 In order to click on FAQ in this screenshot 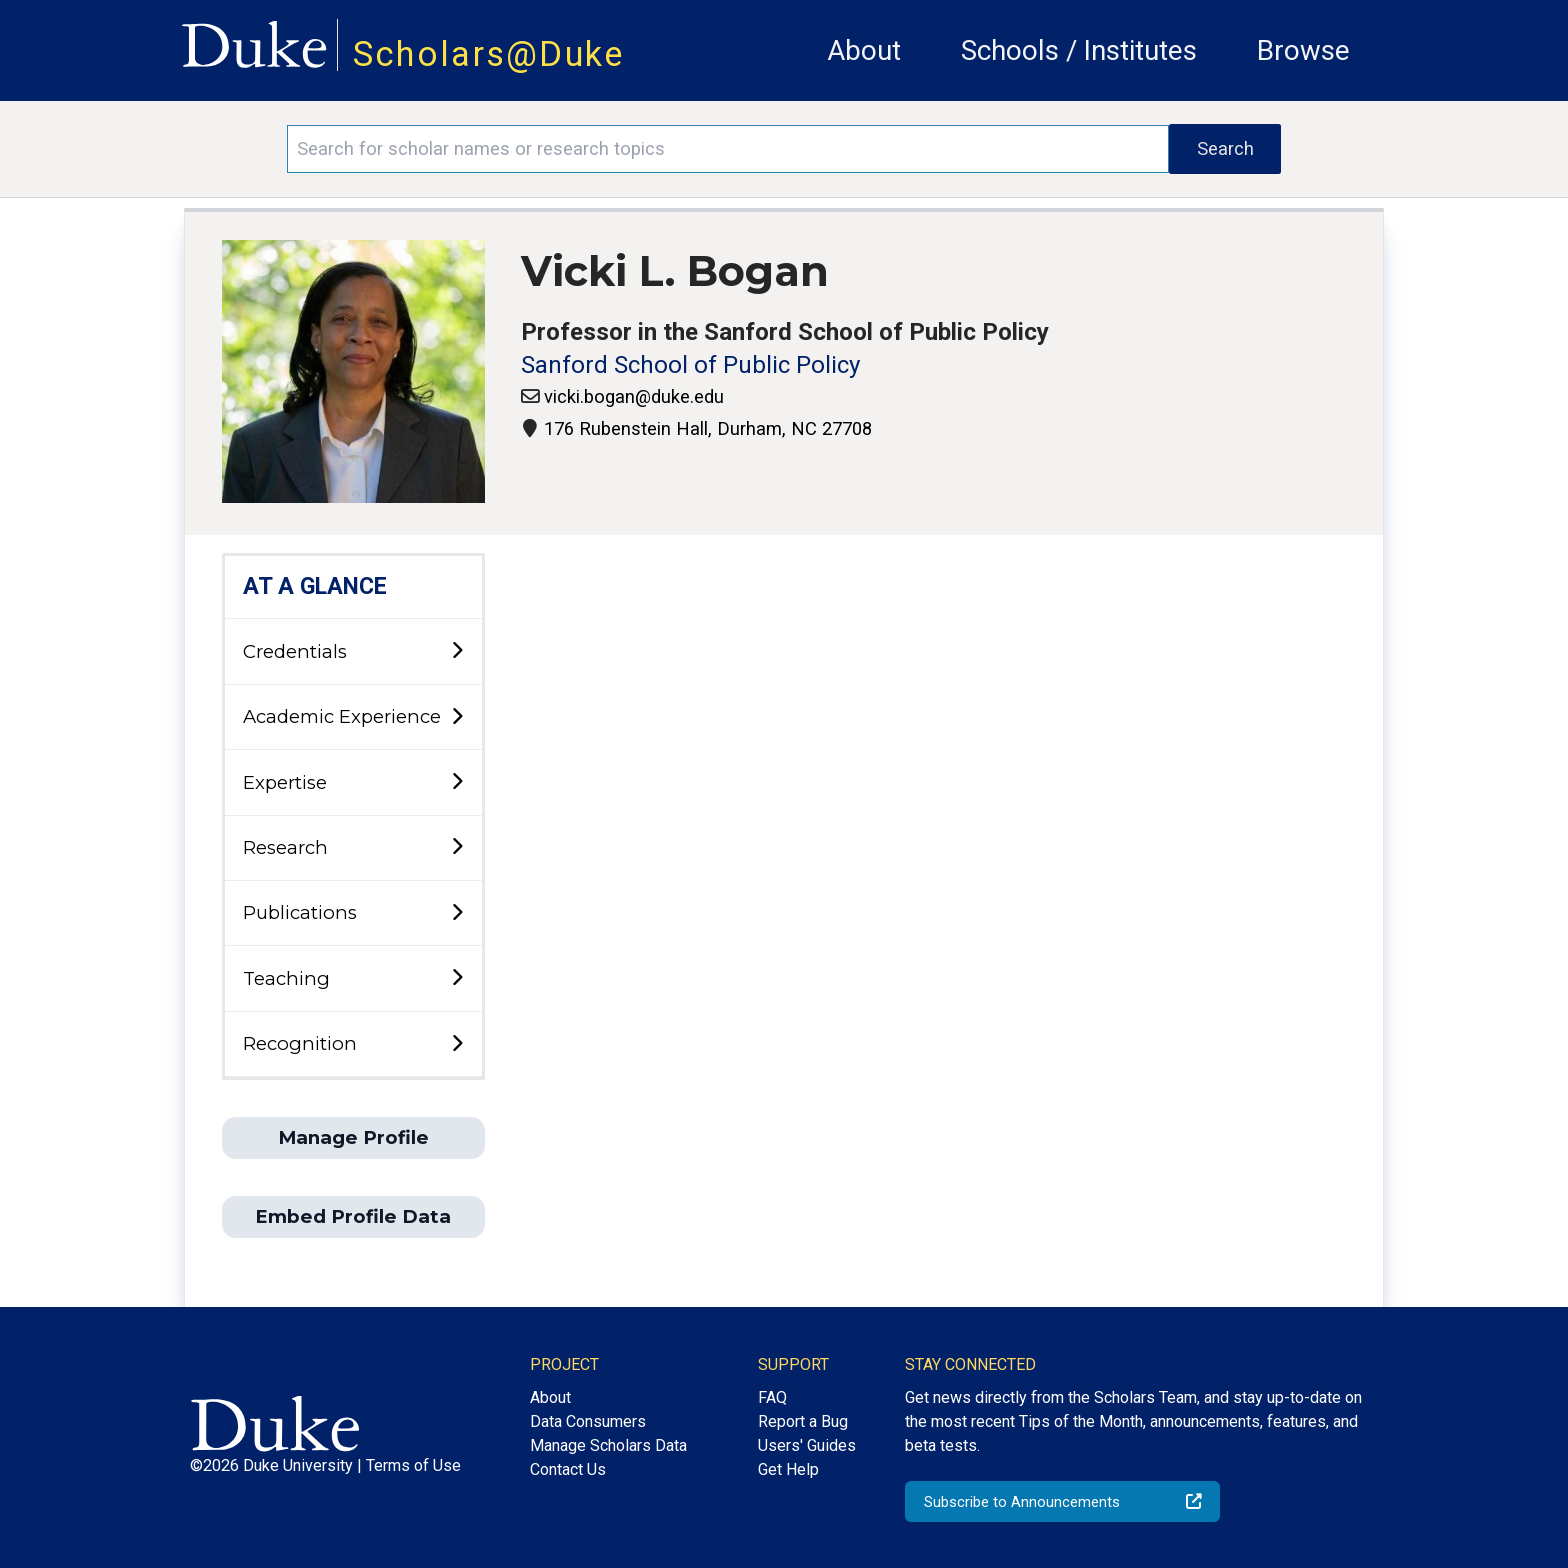, I will do `click(772, 1397)`.